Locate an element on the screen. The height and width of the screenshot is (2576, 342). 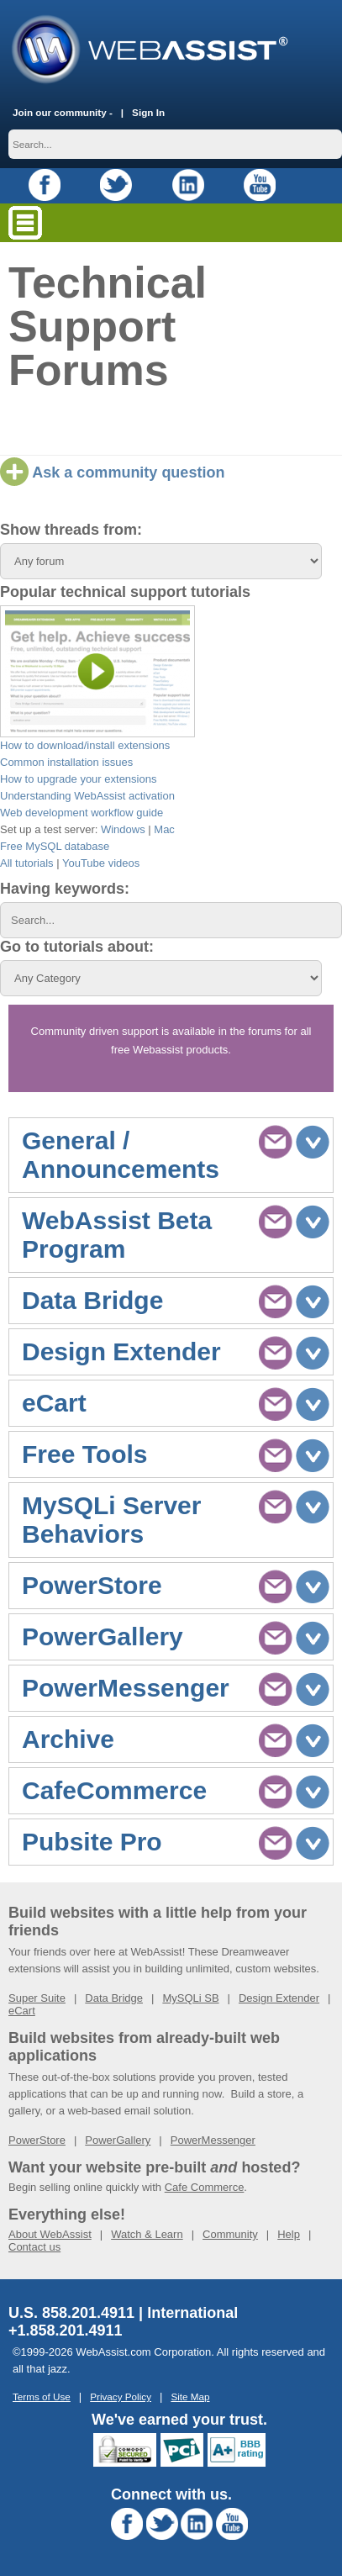
Go to tutorials about: is located at coordinates (77, 946).